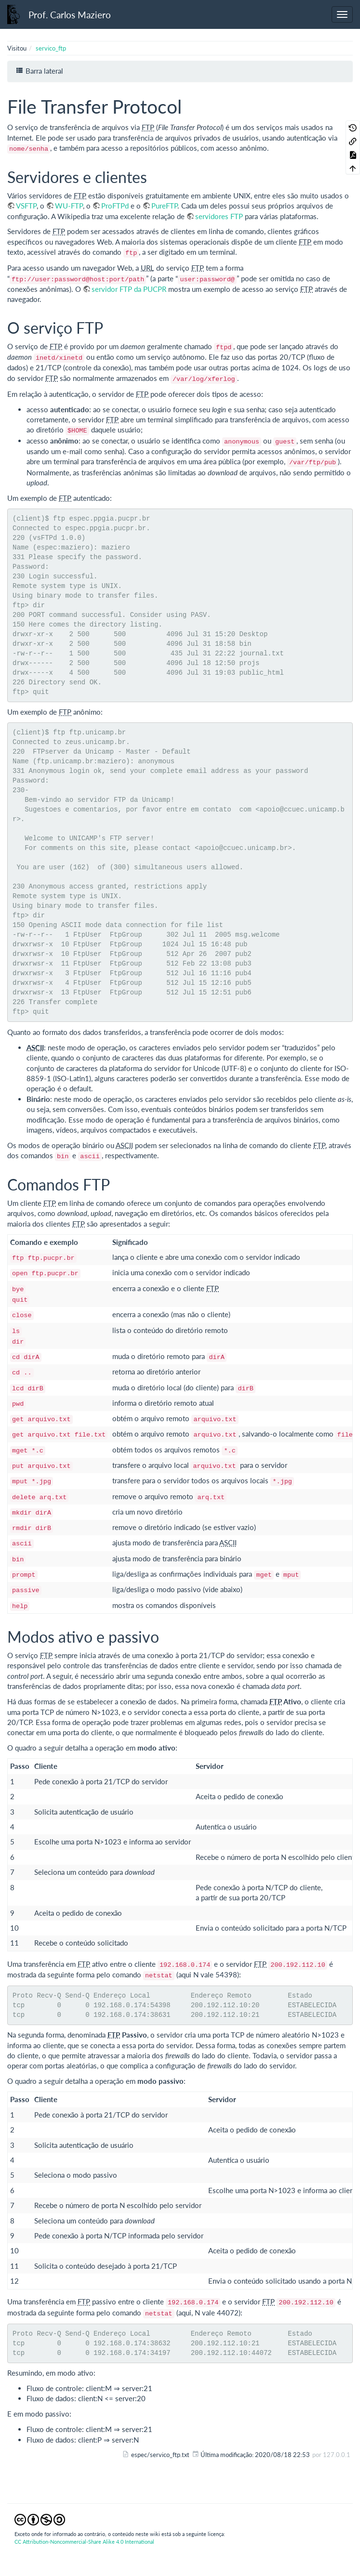 The height and width of the screenshot is (2576, 360). Describe the element at coordinates (115, 205) in the screenshot. I see `ProFTPd` at that location.